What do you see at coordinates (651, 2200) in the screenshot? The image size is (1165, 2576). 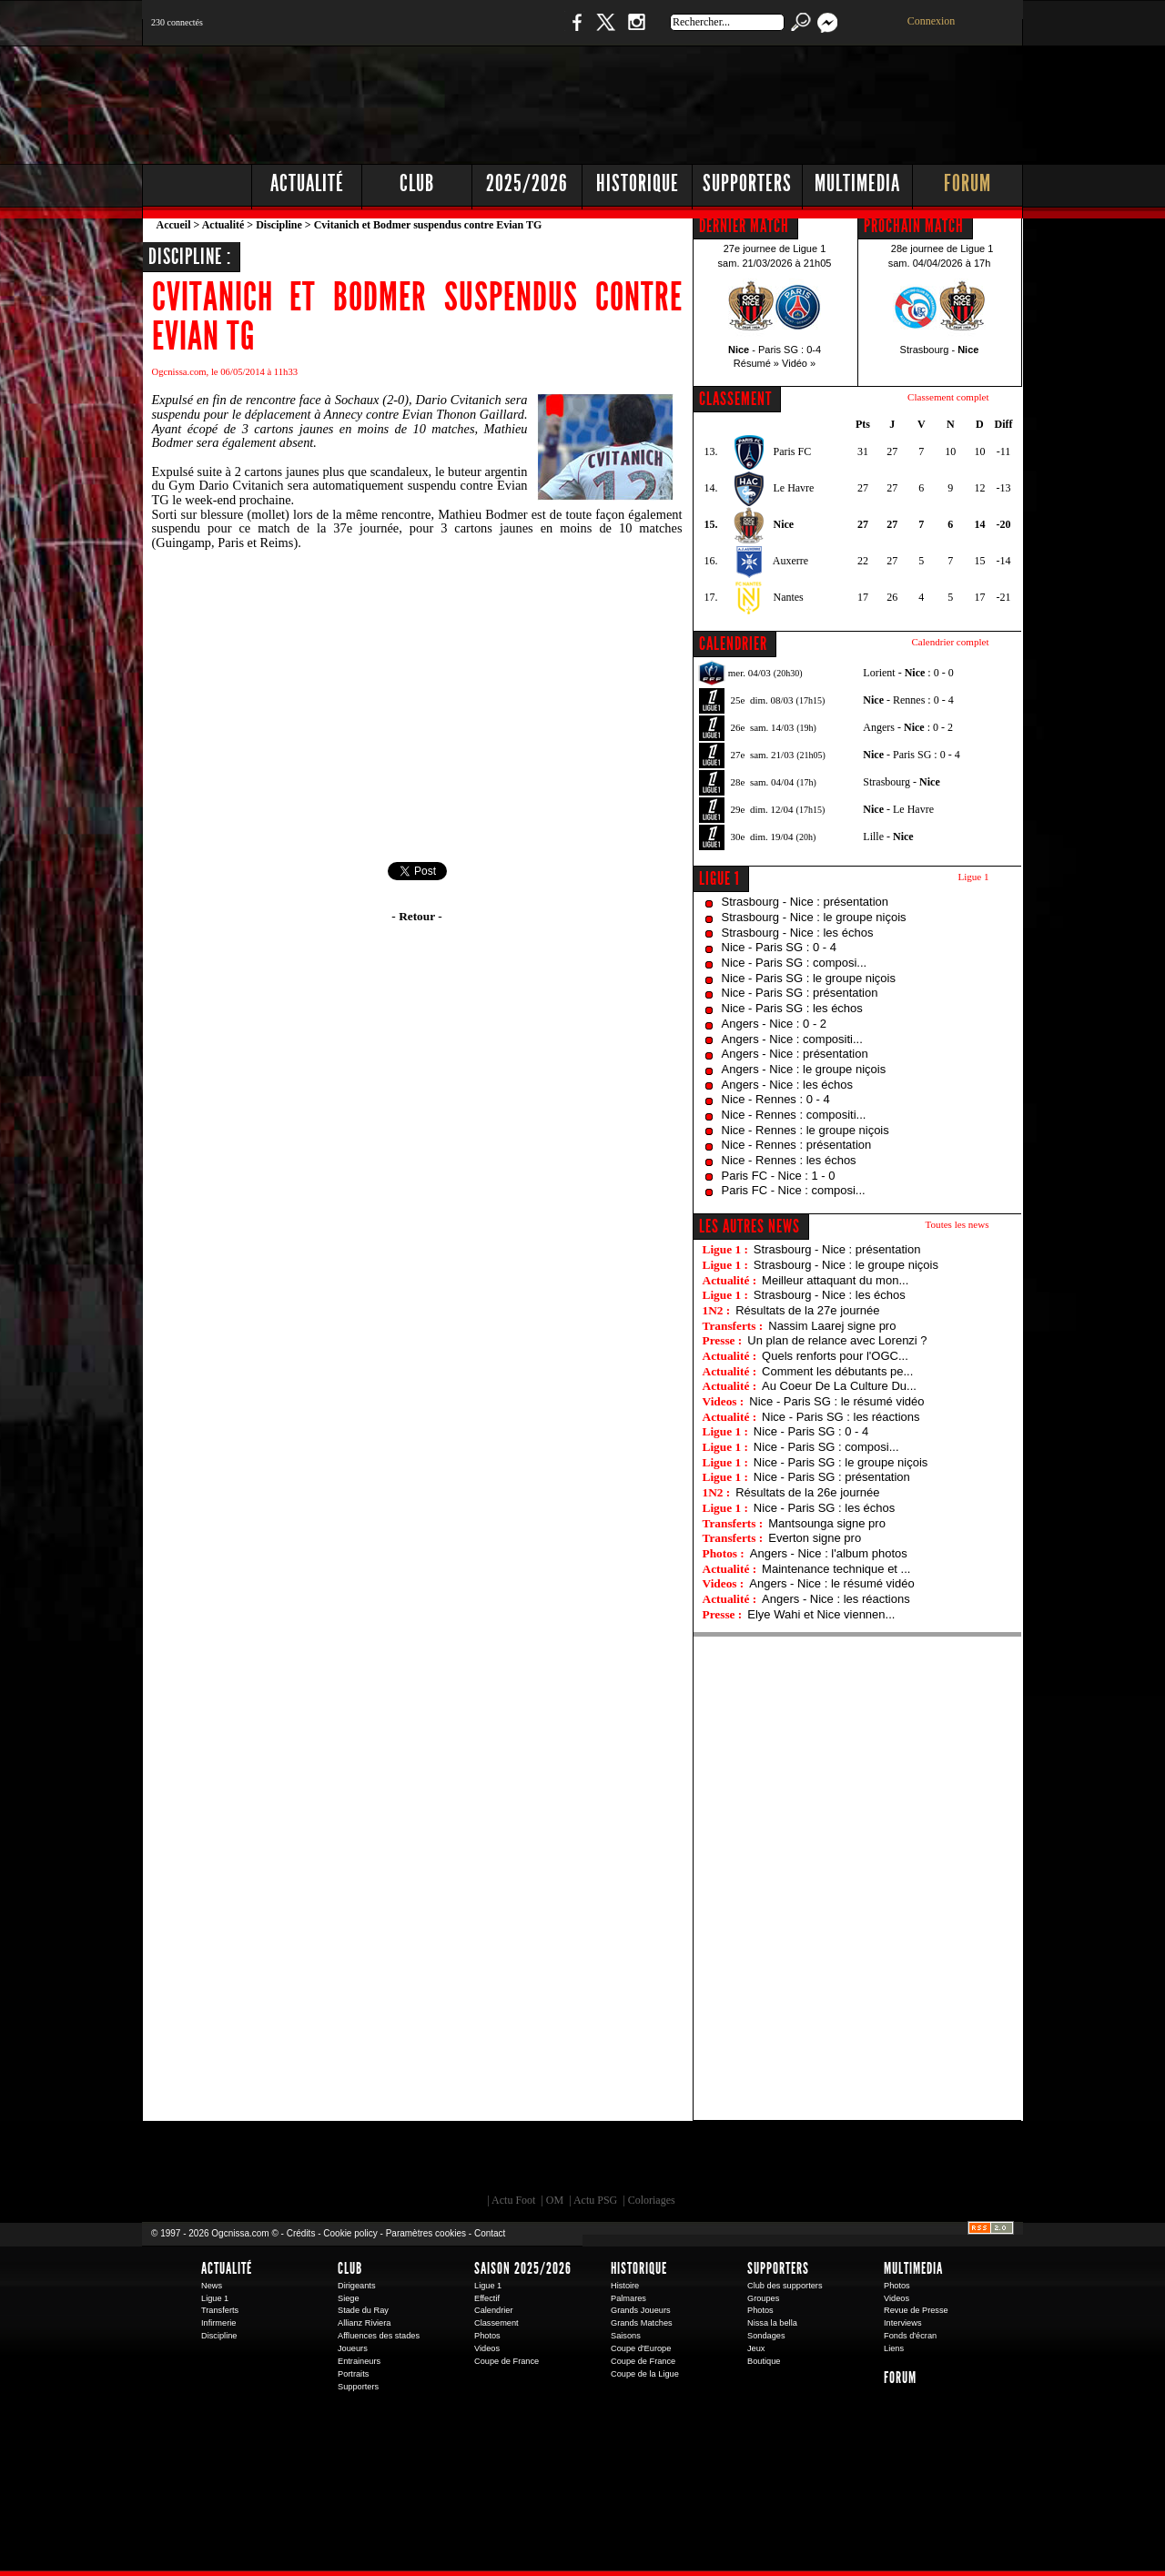 I see `Coloriages` at bounding box center [651, 2200].